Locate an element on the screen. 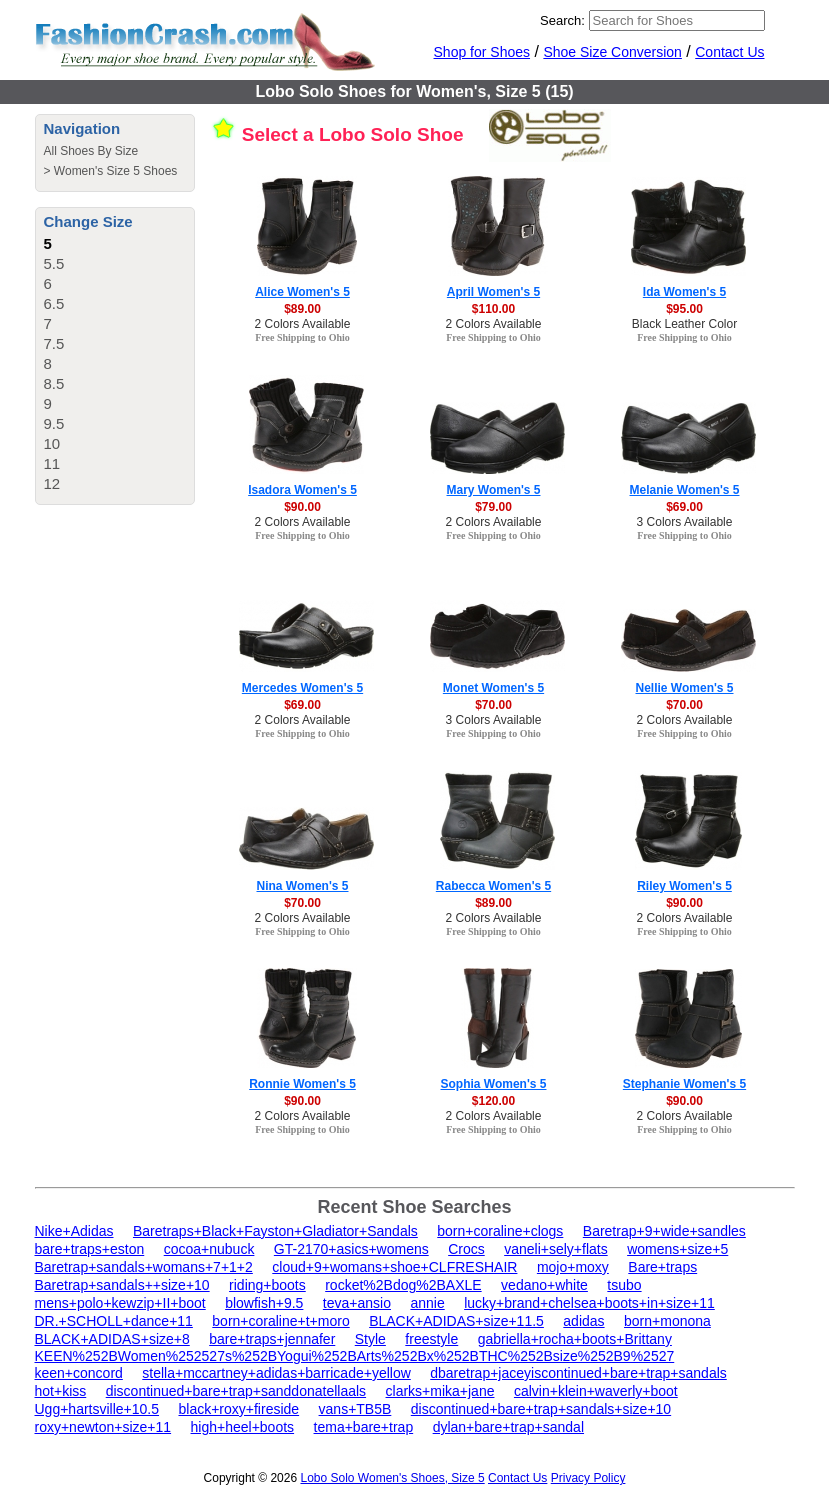 The image size is (829, 1485). Ronnie Women's 5 is located at coordinates (302, 1084).